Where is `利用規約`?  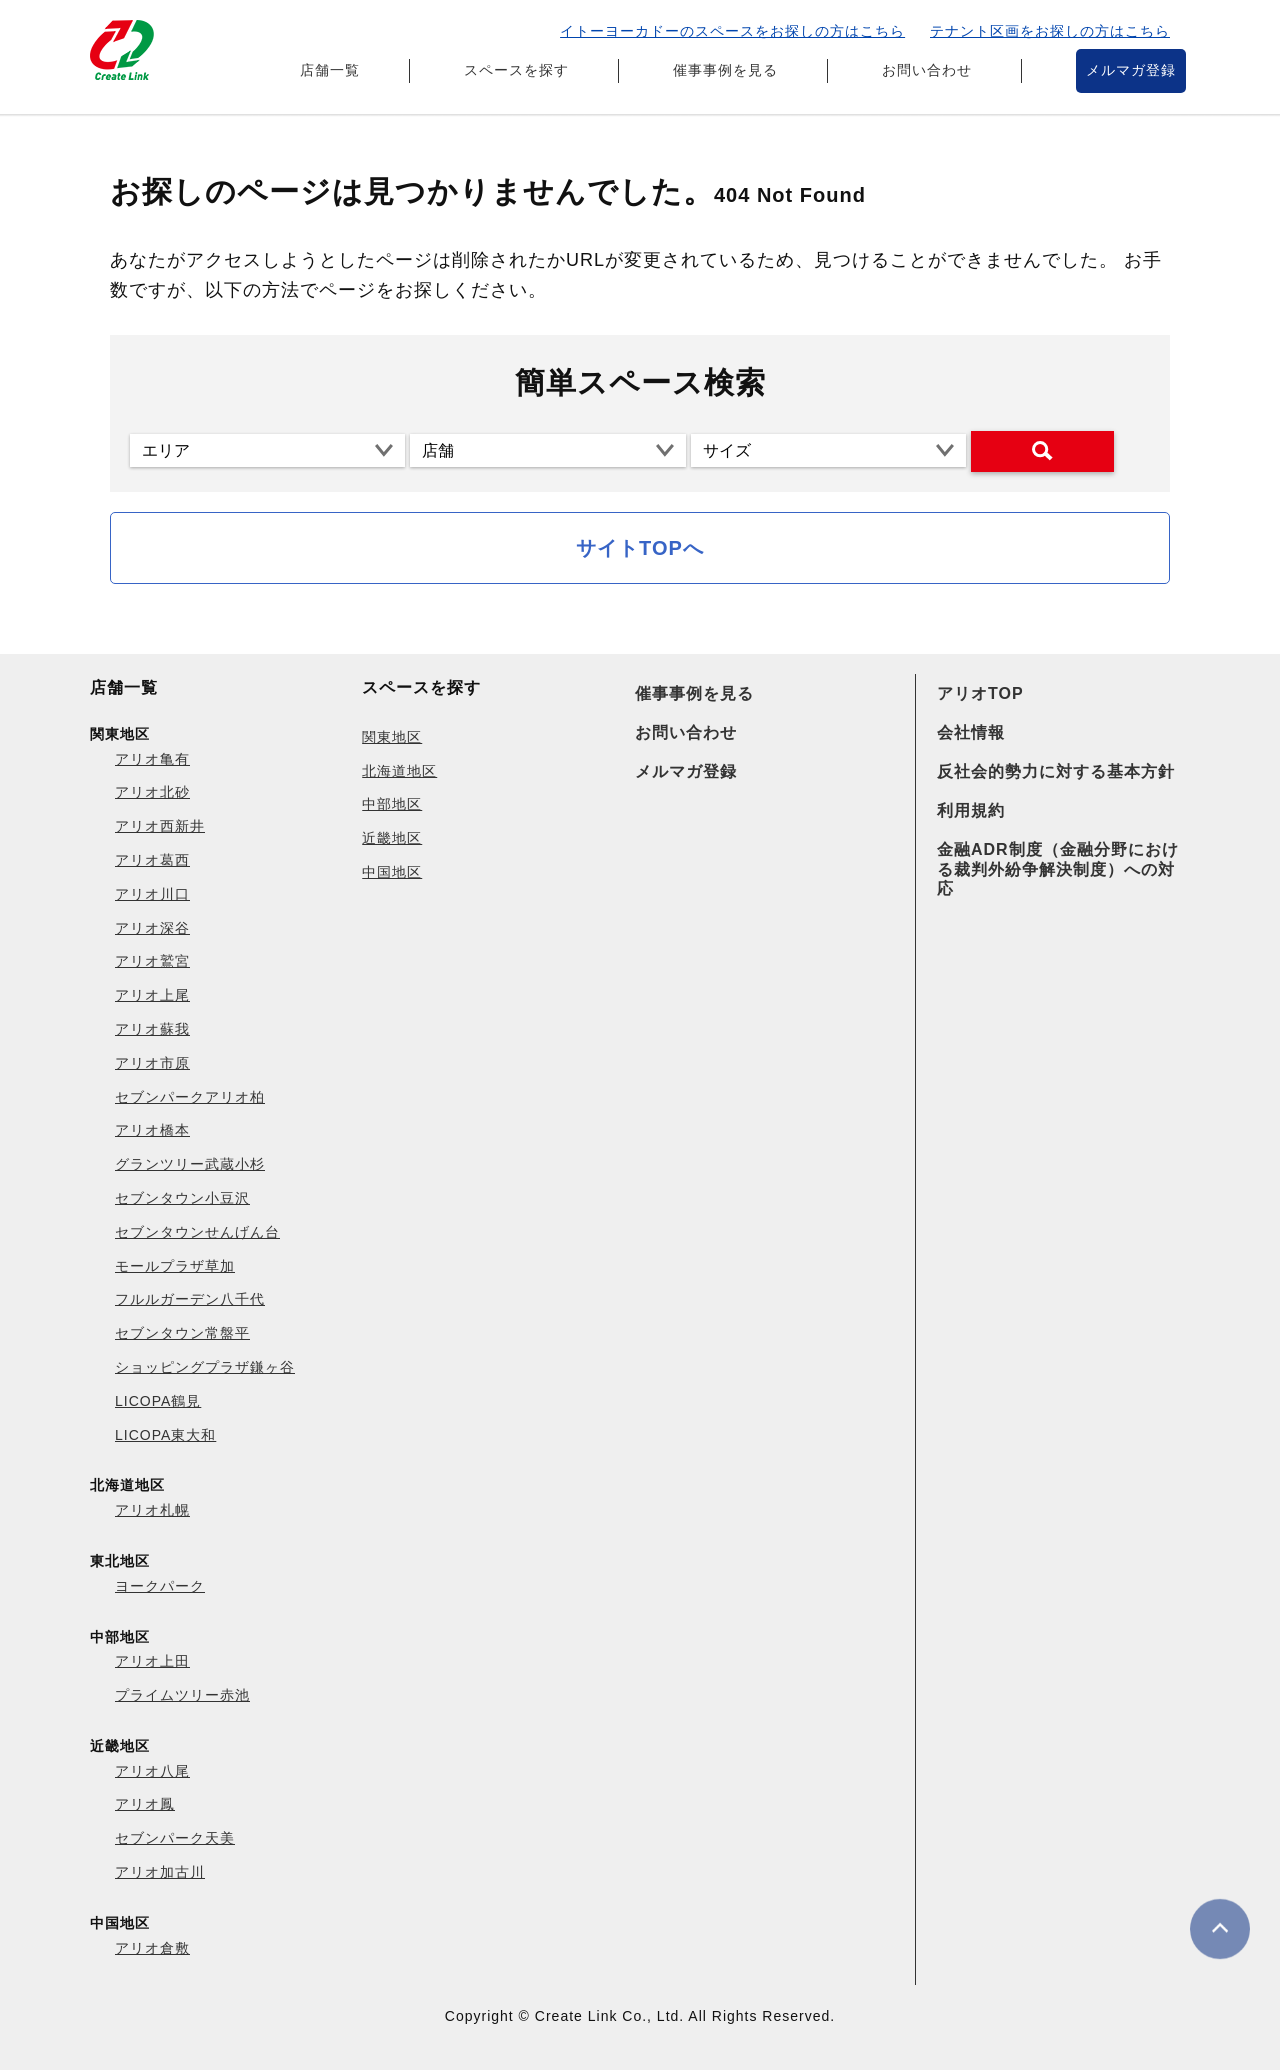
利用規約 is located at coordinates (971, 810).